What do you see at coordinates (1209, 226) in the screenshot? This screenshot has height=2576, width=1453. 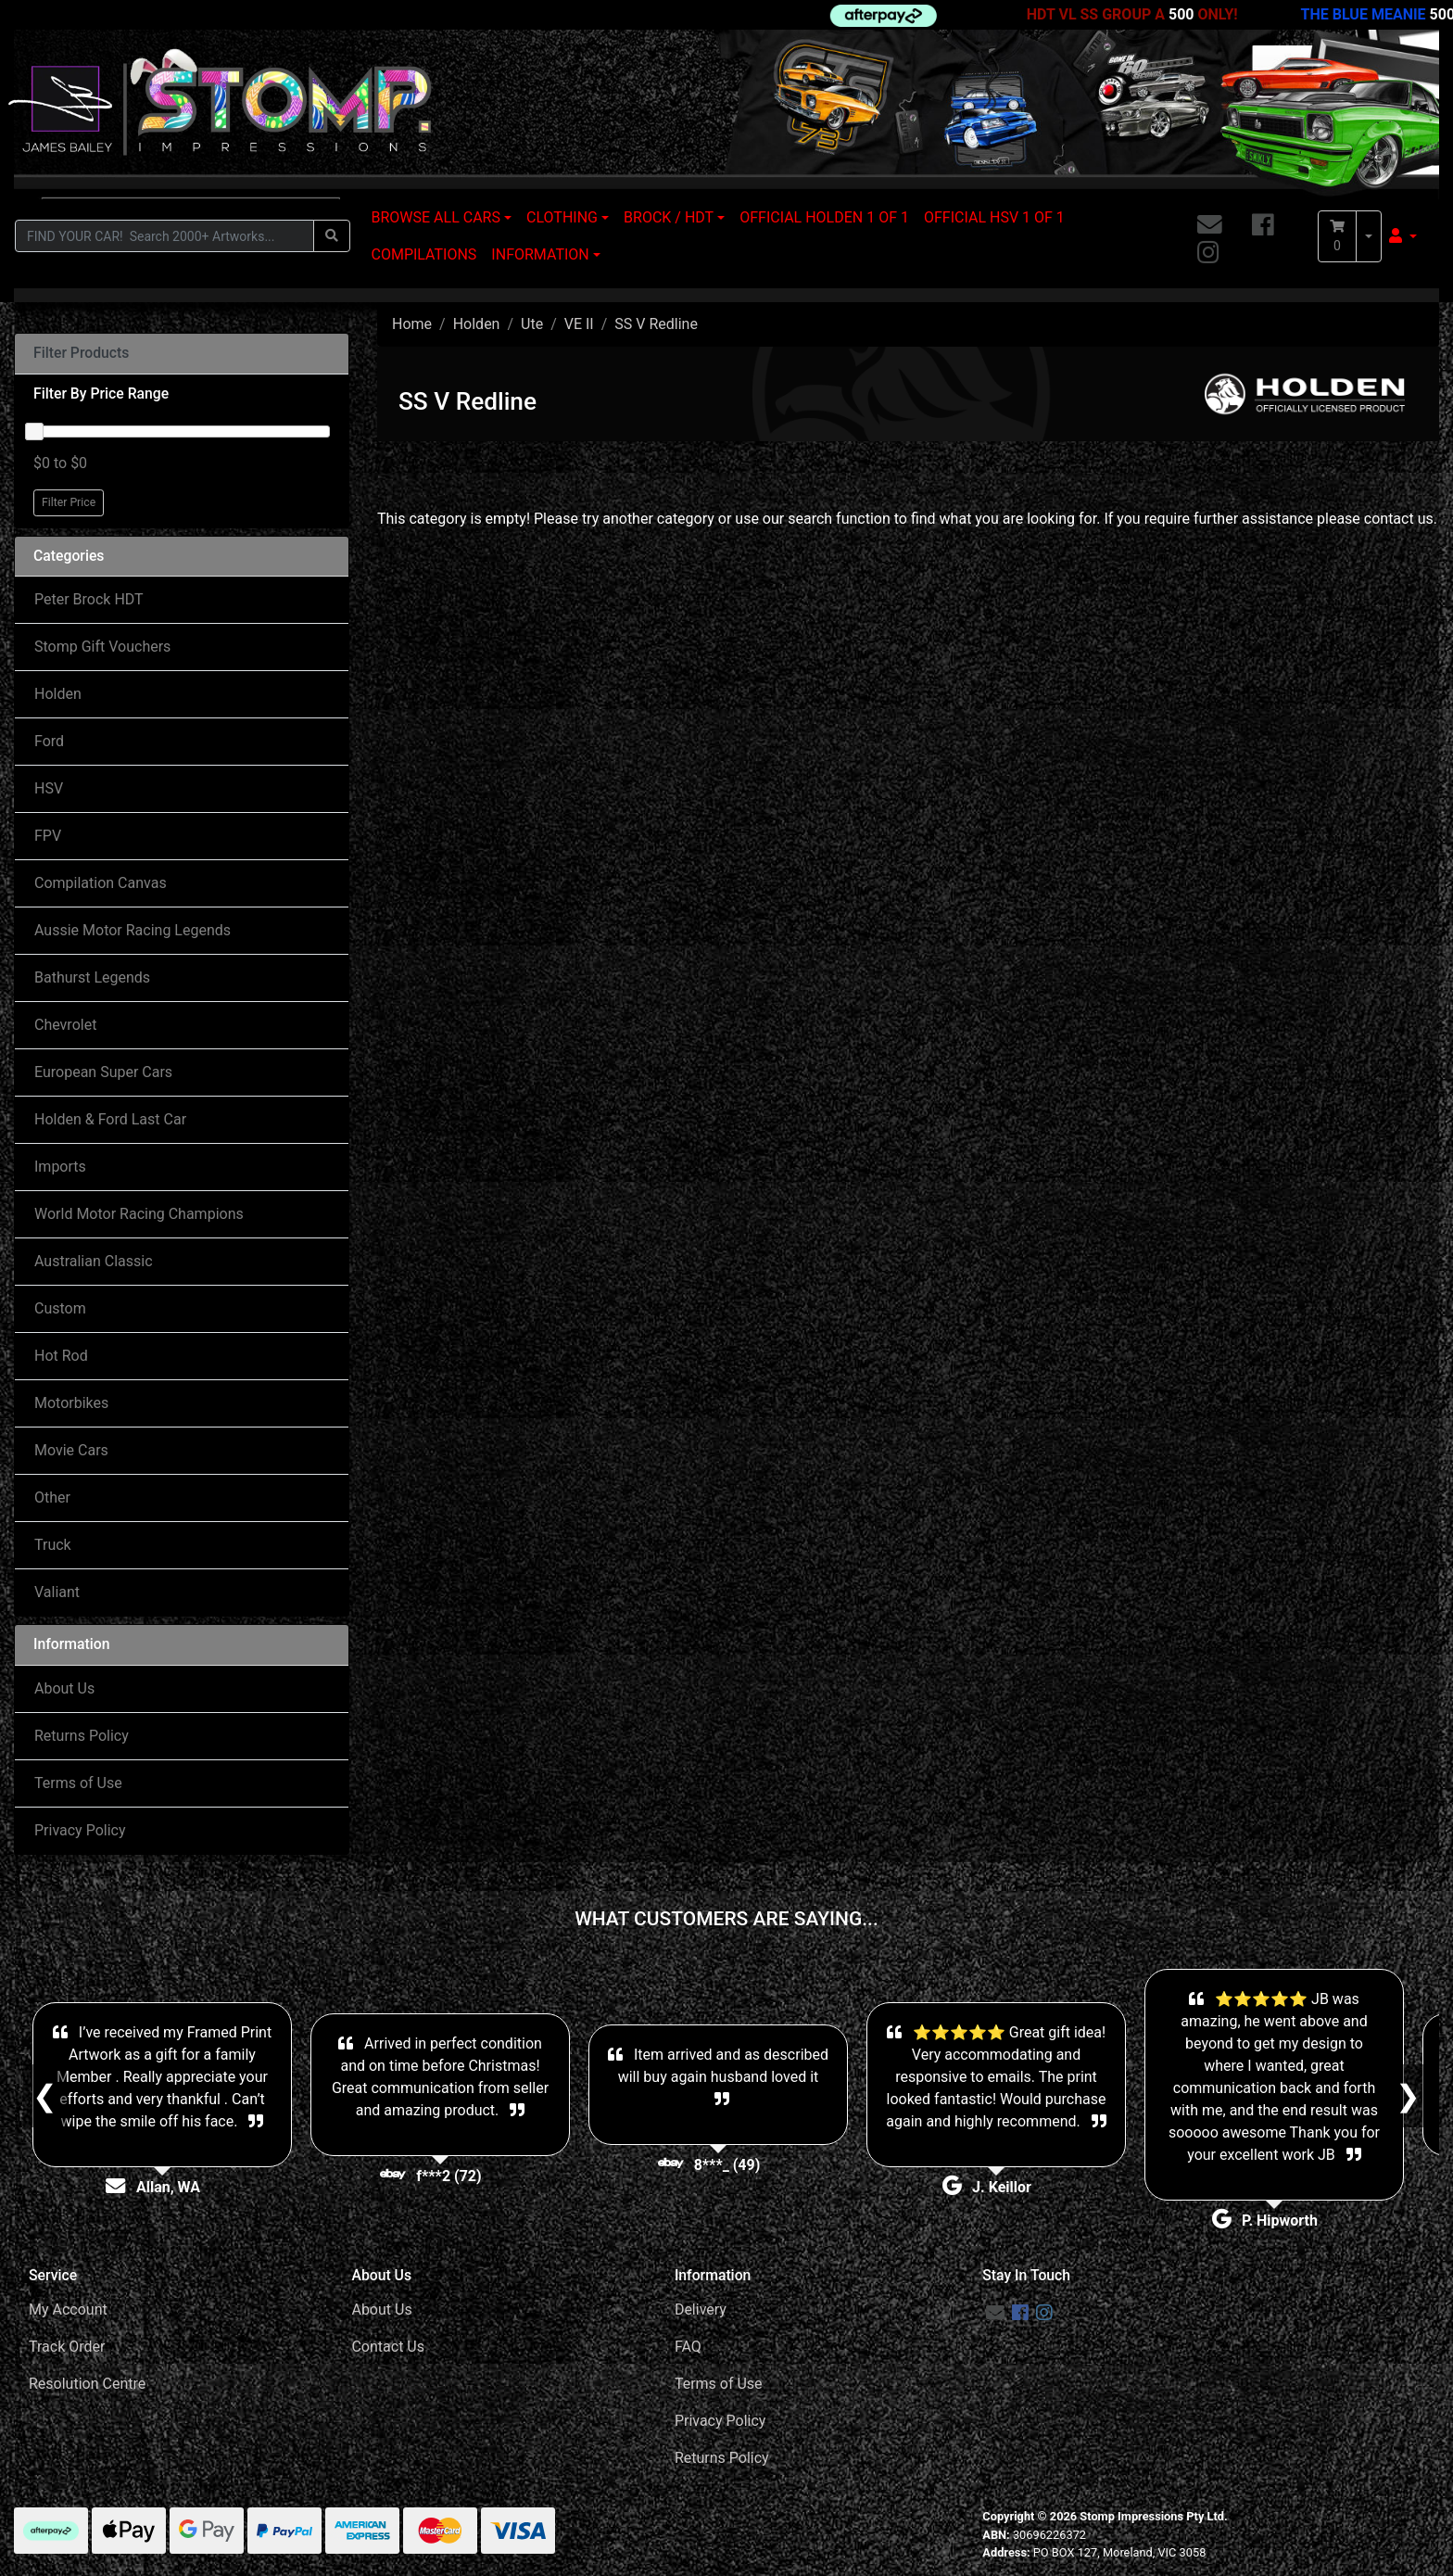 I see `[Email us]` at bounding box center [1209, 226].